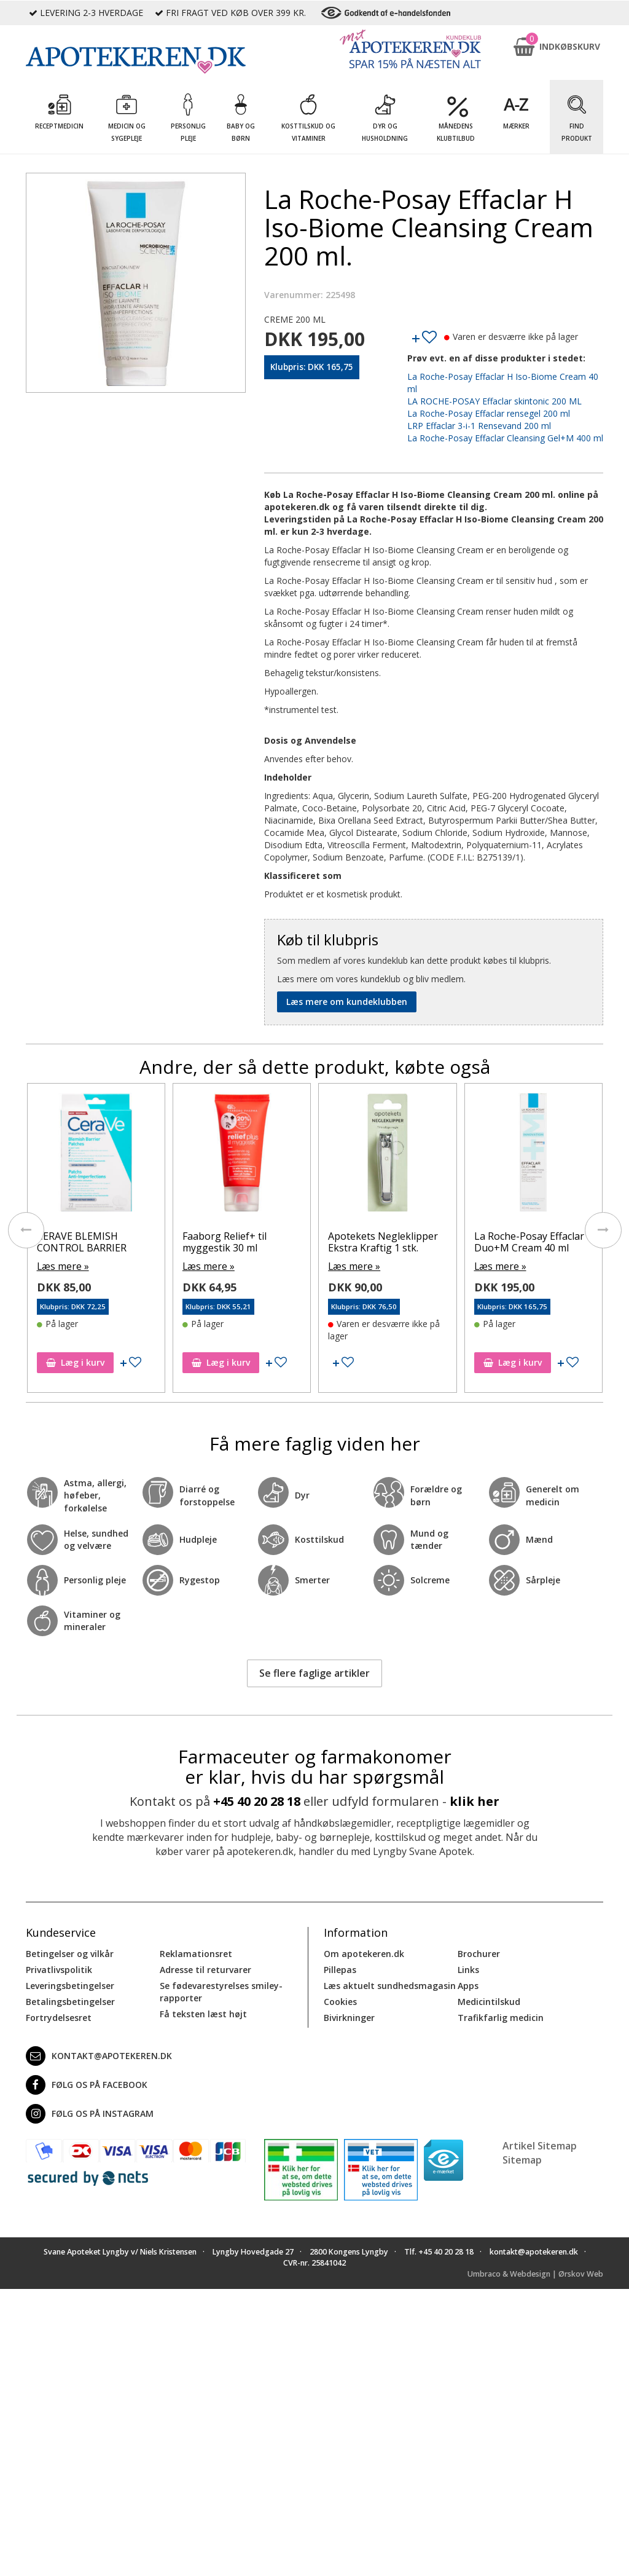  Describe the element at coordinates (479, 1952) in the screenshot. I see `Brochurer` at that location.